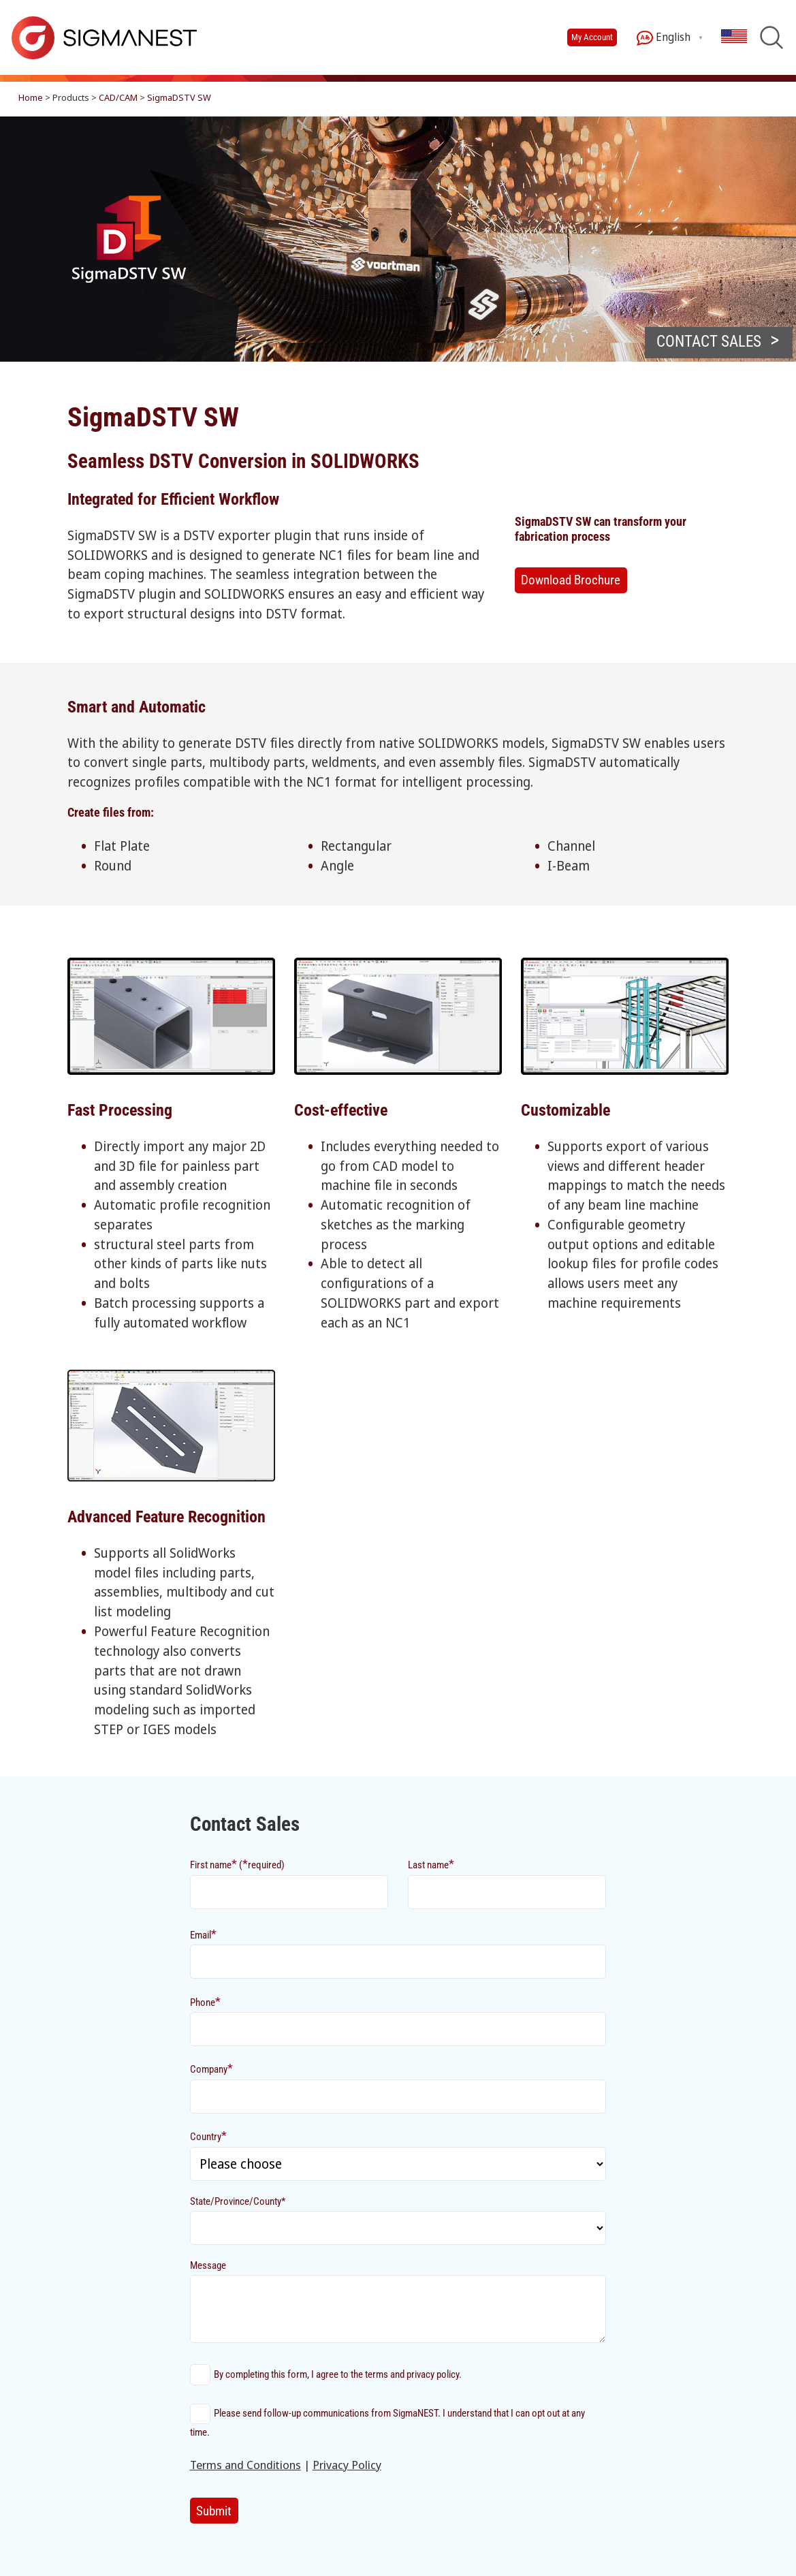  What do you see at coordinates (245, 2464) in the screenshot?
I see `Terms and Conditions` at bounding box center [245, 2464].